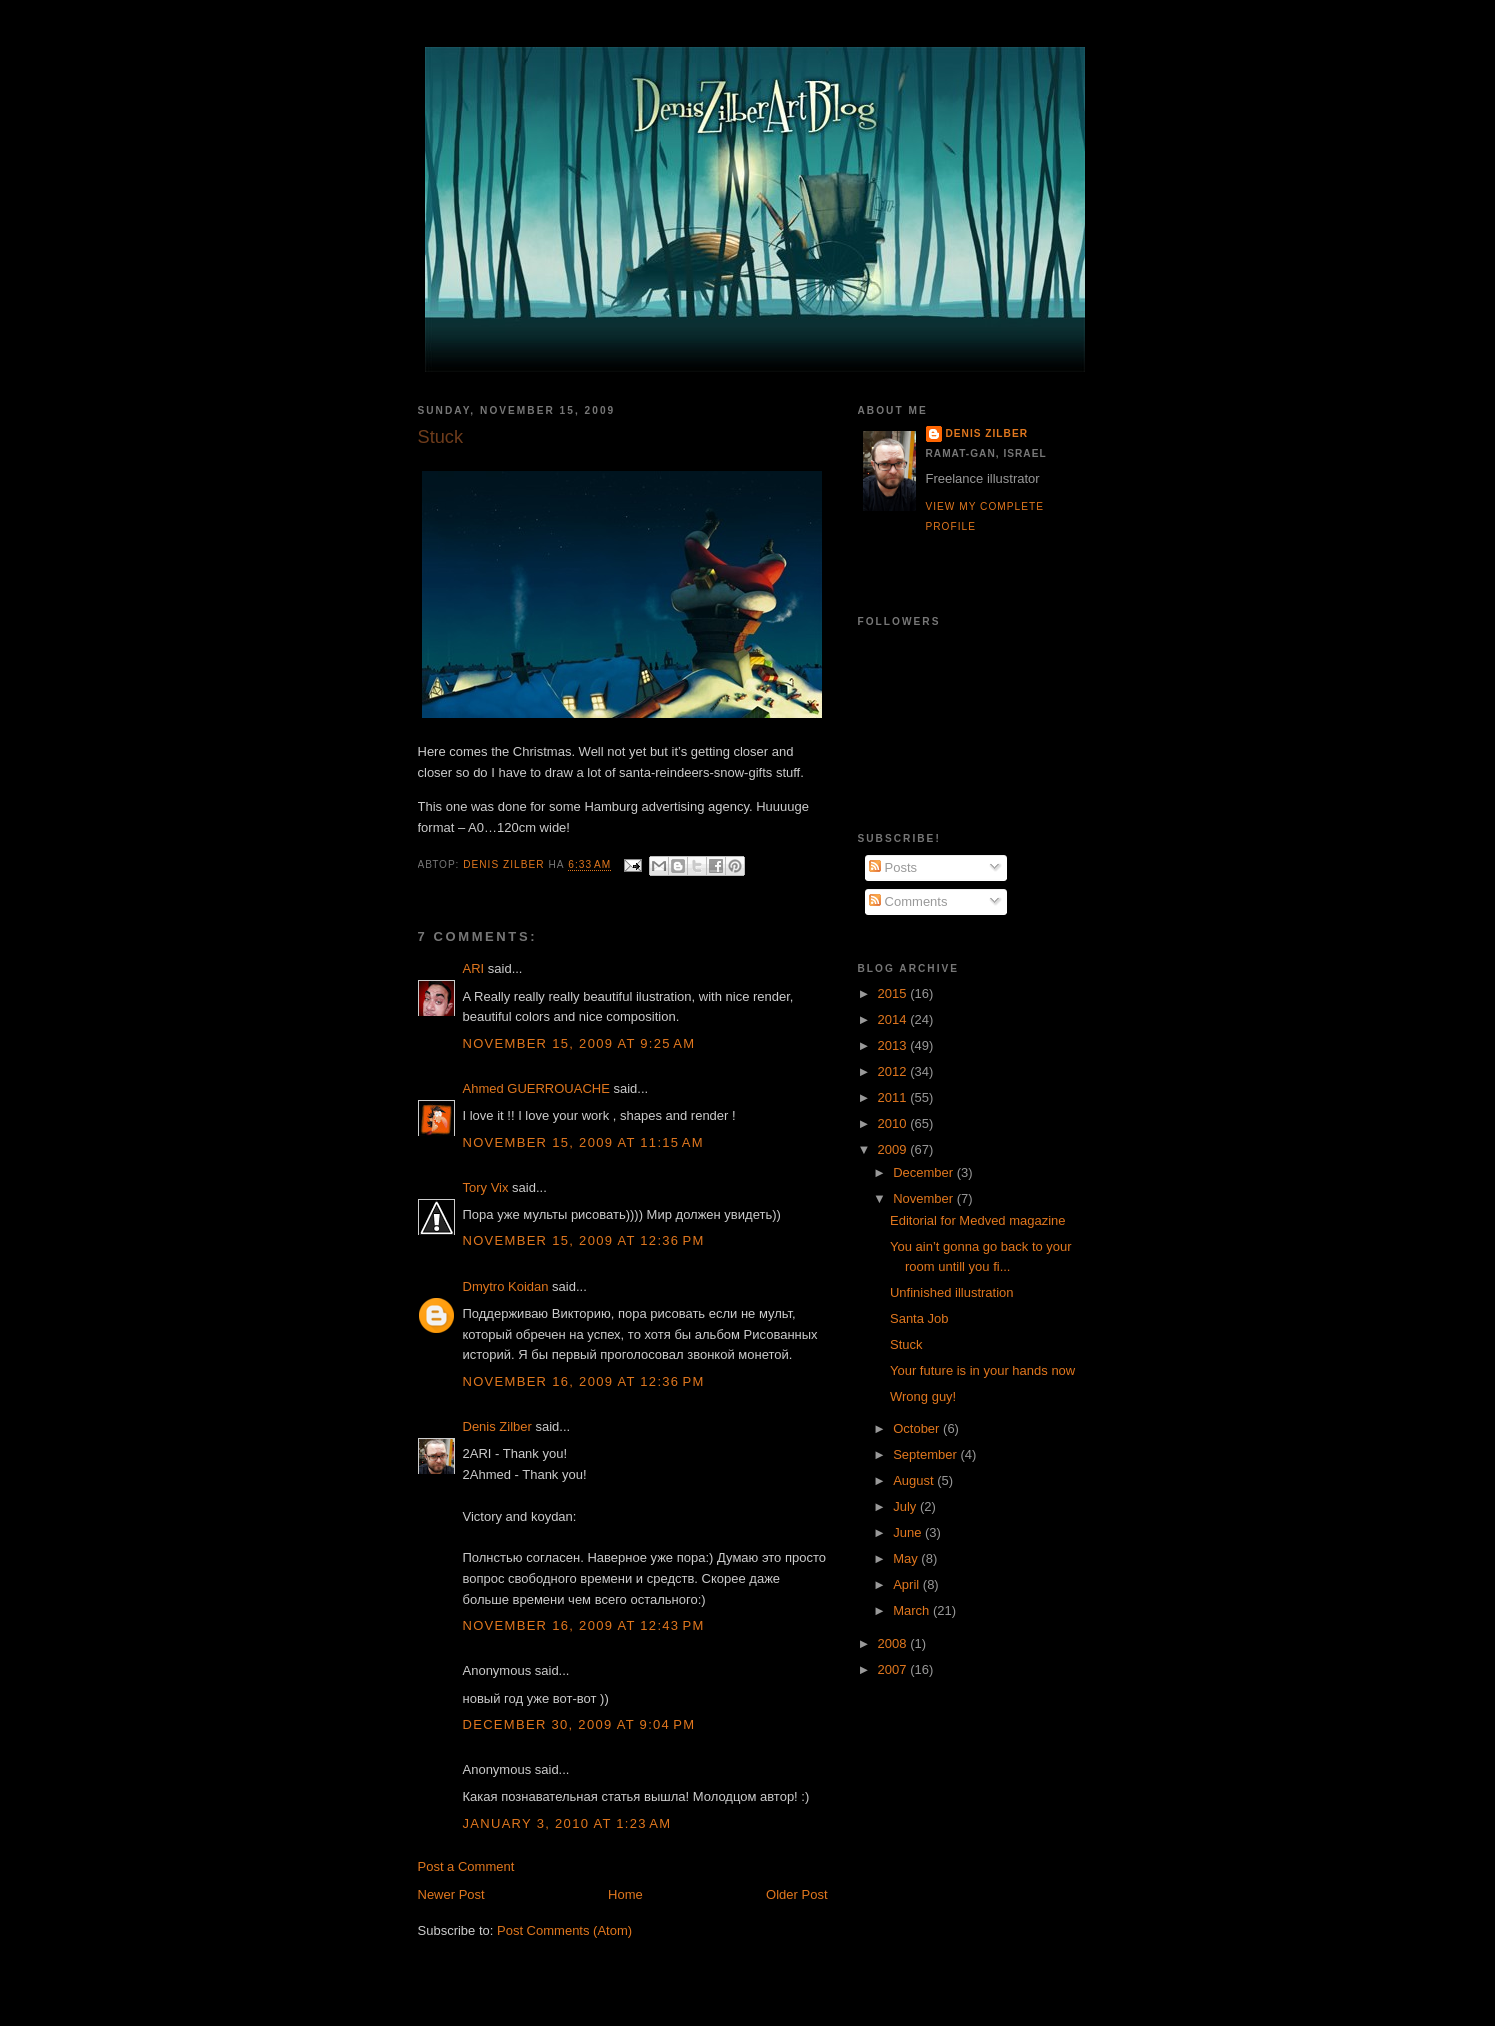  I want to click on November, so click(925, 1198).